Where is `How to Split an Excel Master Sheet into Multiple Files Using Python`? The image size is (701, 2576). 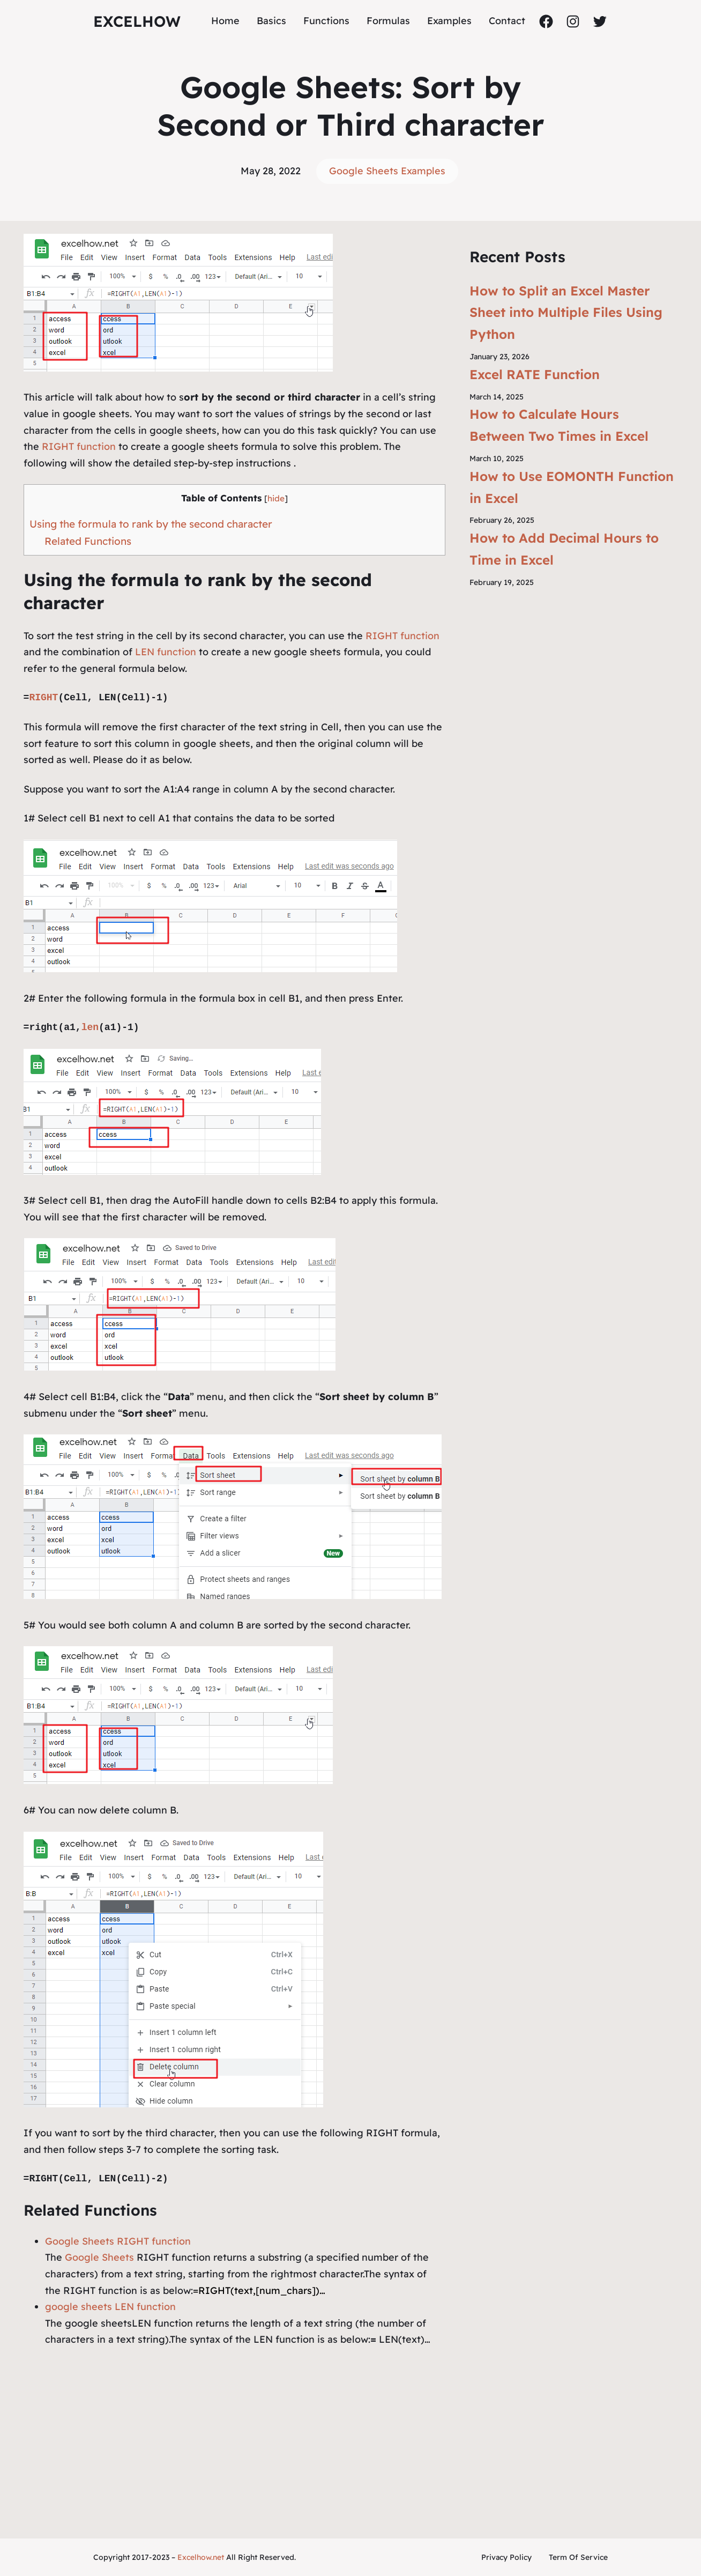 How to Split an Excel Master Sheet into Multiple Files Using Python is located at coordinates (565, 313).